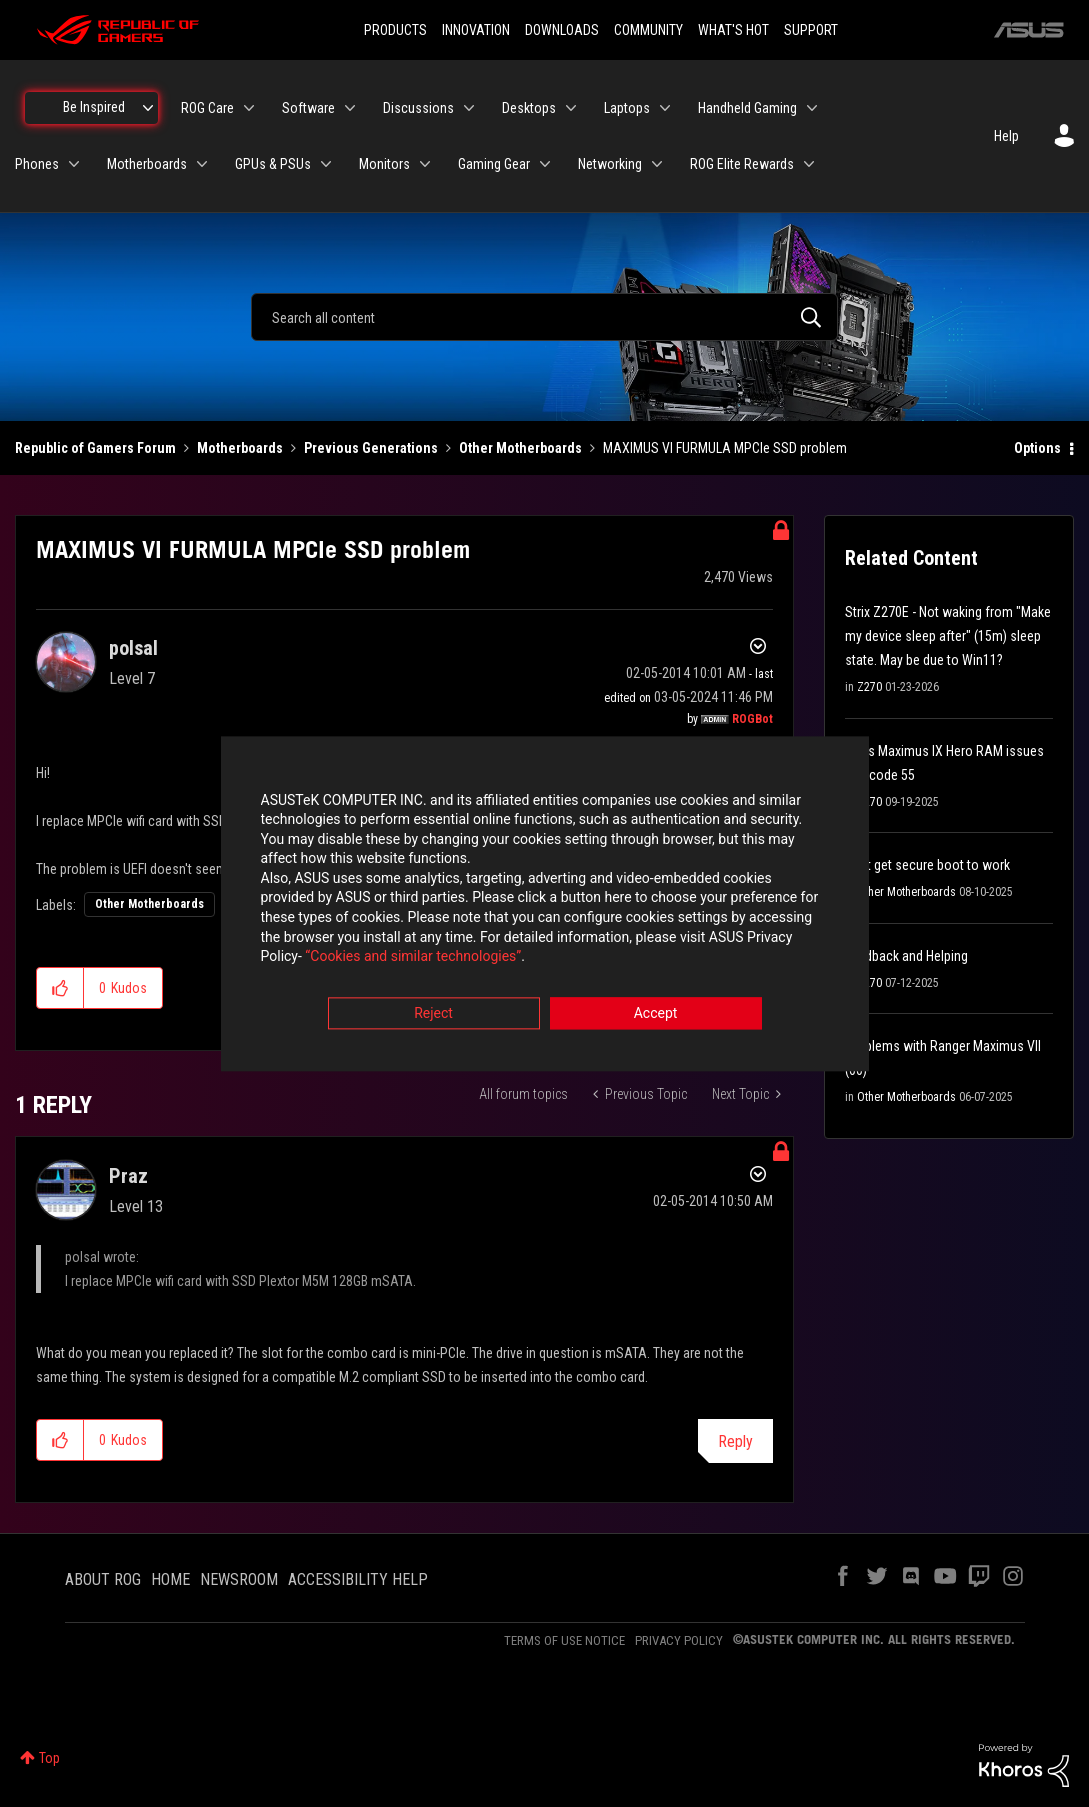  I want to click on Desktops [menuitem], so click(529, 108).